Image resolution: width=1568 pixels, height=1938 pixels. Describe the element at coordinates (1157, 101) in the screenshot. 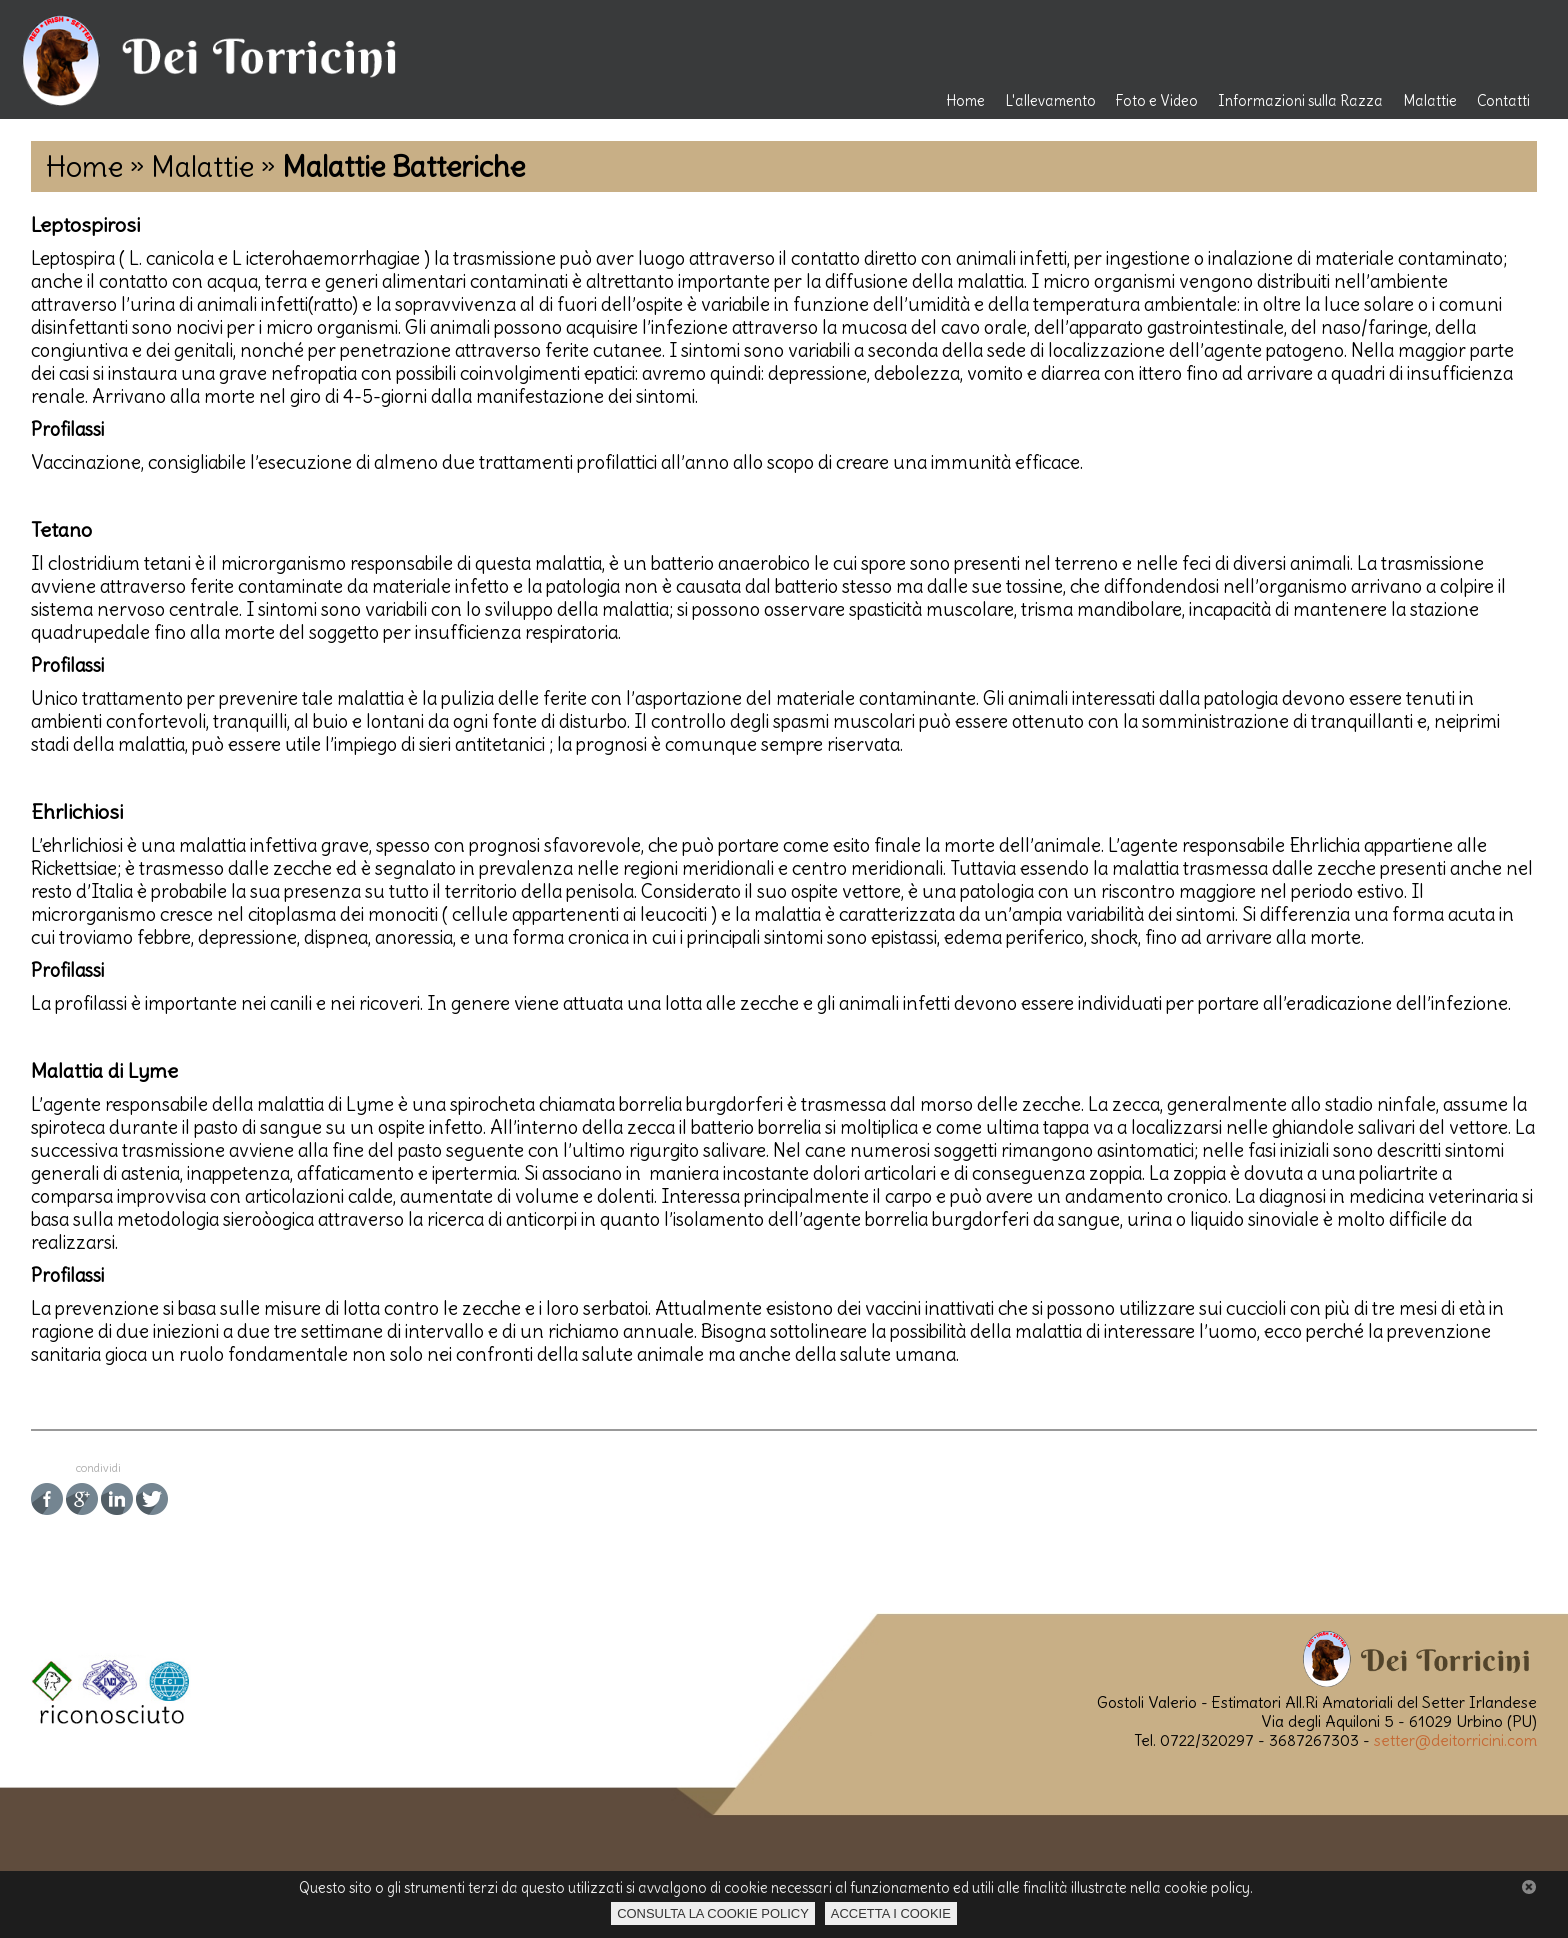

I see `Foto e Video` at that location.